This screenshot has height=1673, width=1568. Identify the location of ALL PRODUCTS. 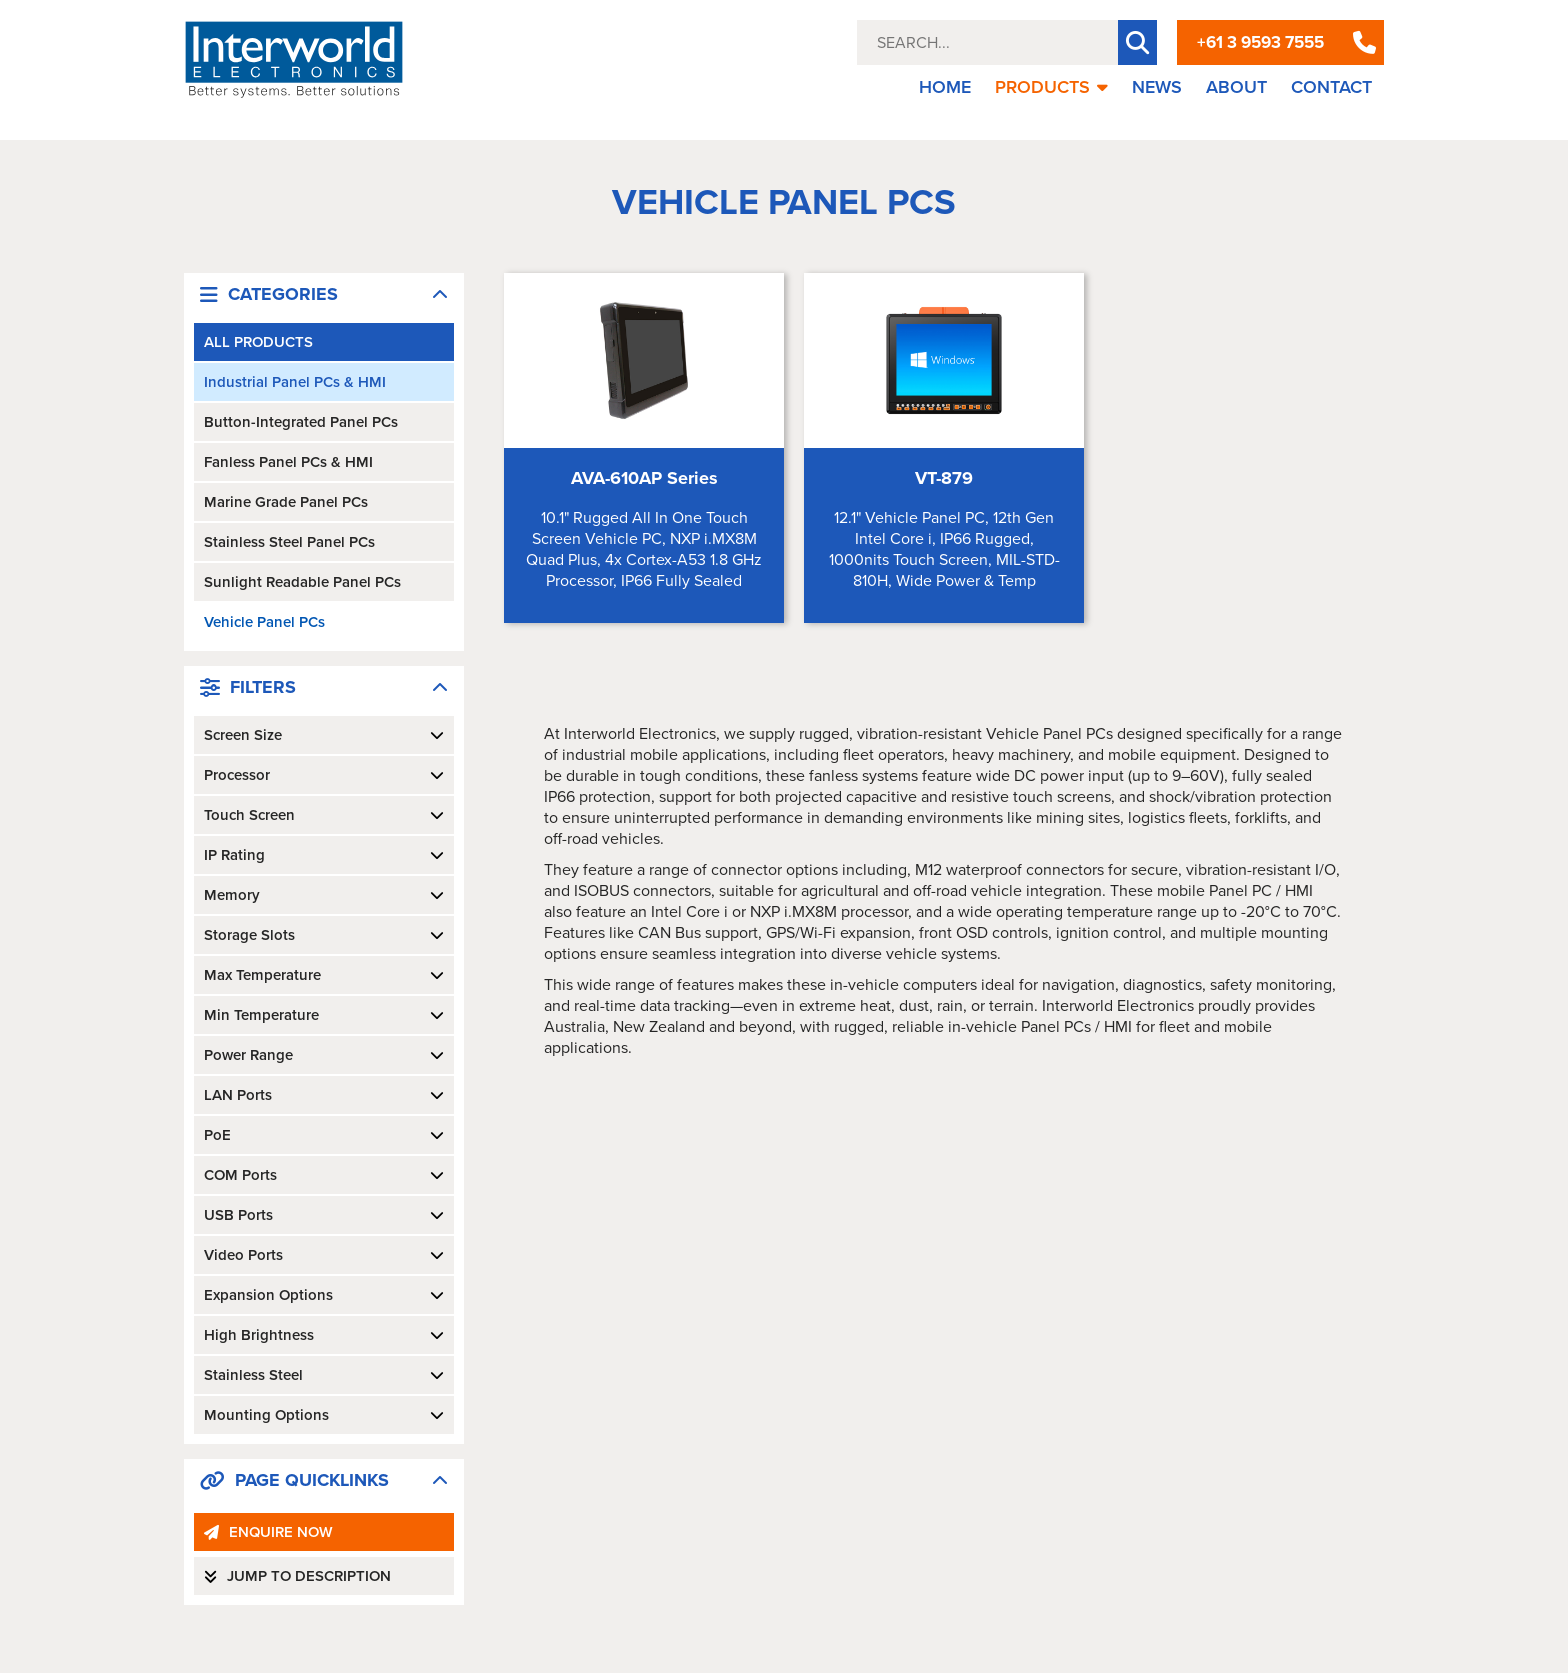
(258, 342).